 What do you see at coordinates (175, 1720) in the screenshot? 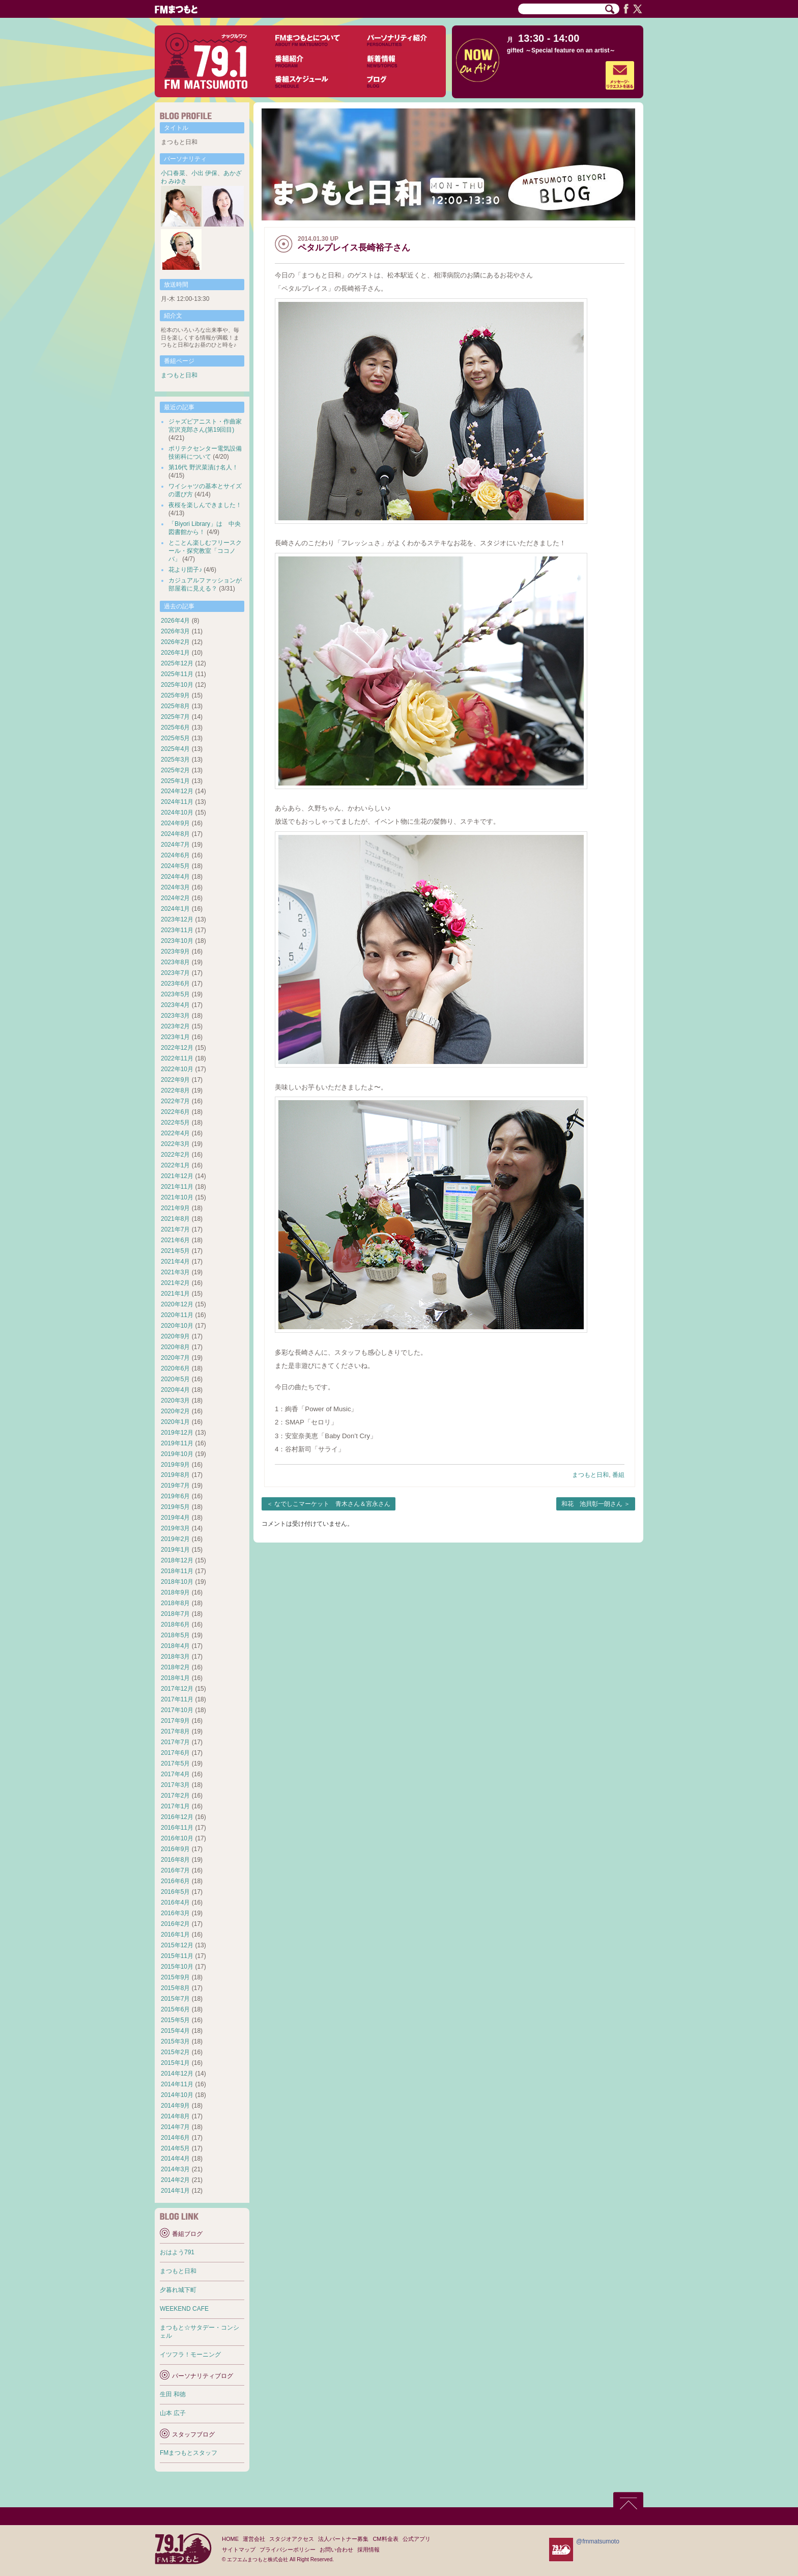
I see `2017年9月` at bounding box center [175, 1720].